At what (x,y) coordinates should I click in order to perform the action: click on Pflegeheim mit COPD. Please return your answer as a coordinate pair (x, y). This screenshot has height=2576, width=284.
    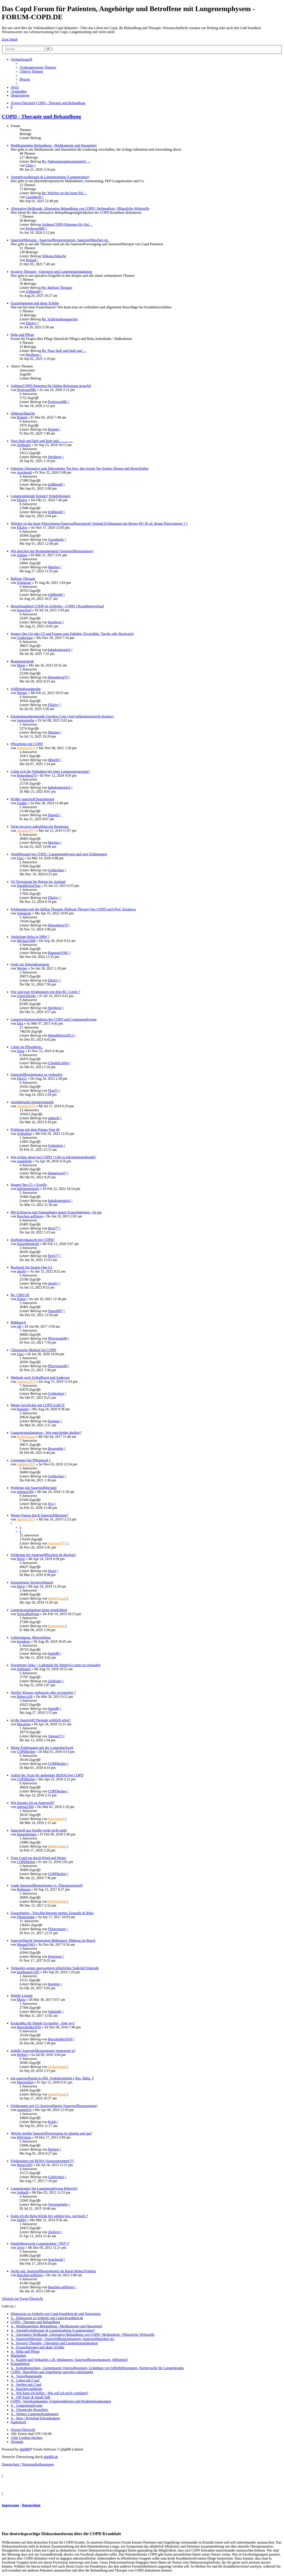
    Looking at the image, I should click on (27, 744).